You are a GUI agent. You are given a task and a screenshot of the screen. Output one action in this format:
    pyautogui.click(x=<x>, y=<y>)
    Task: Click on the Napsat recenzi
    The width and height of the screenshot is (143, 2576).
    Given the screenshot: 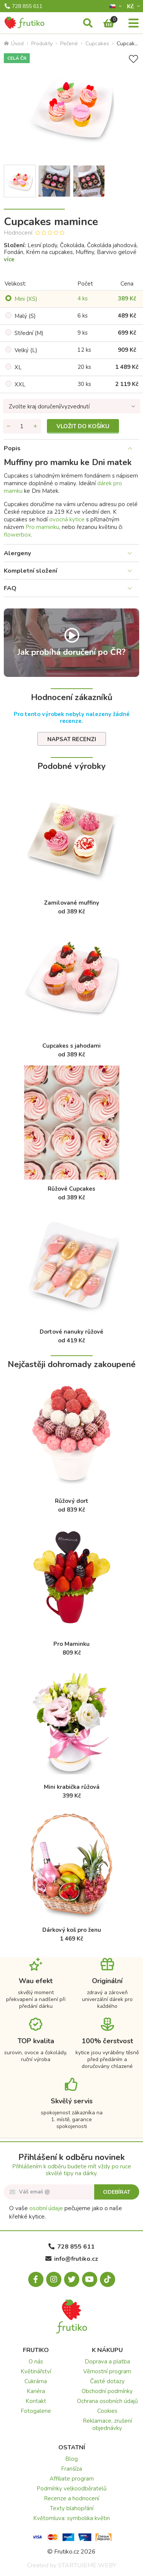 What is the action you would take?
    pyautogui.click(x=71, y=739)
    